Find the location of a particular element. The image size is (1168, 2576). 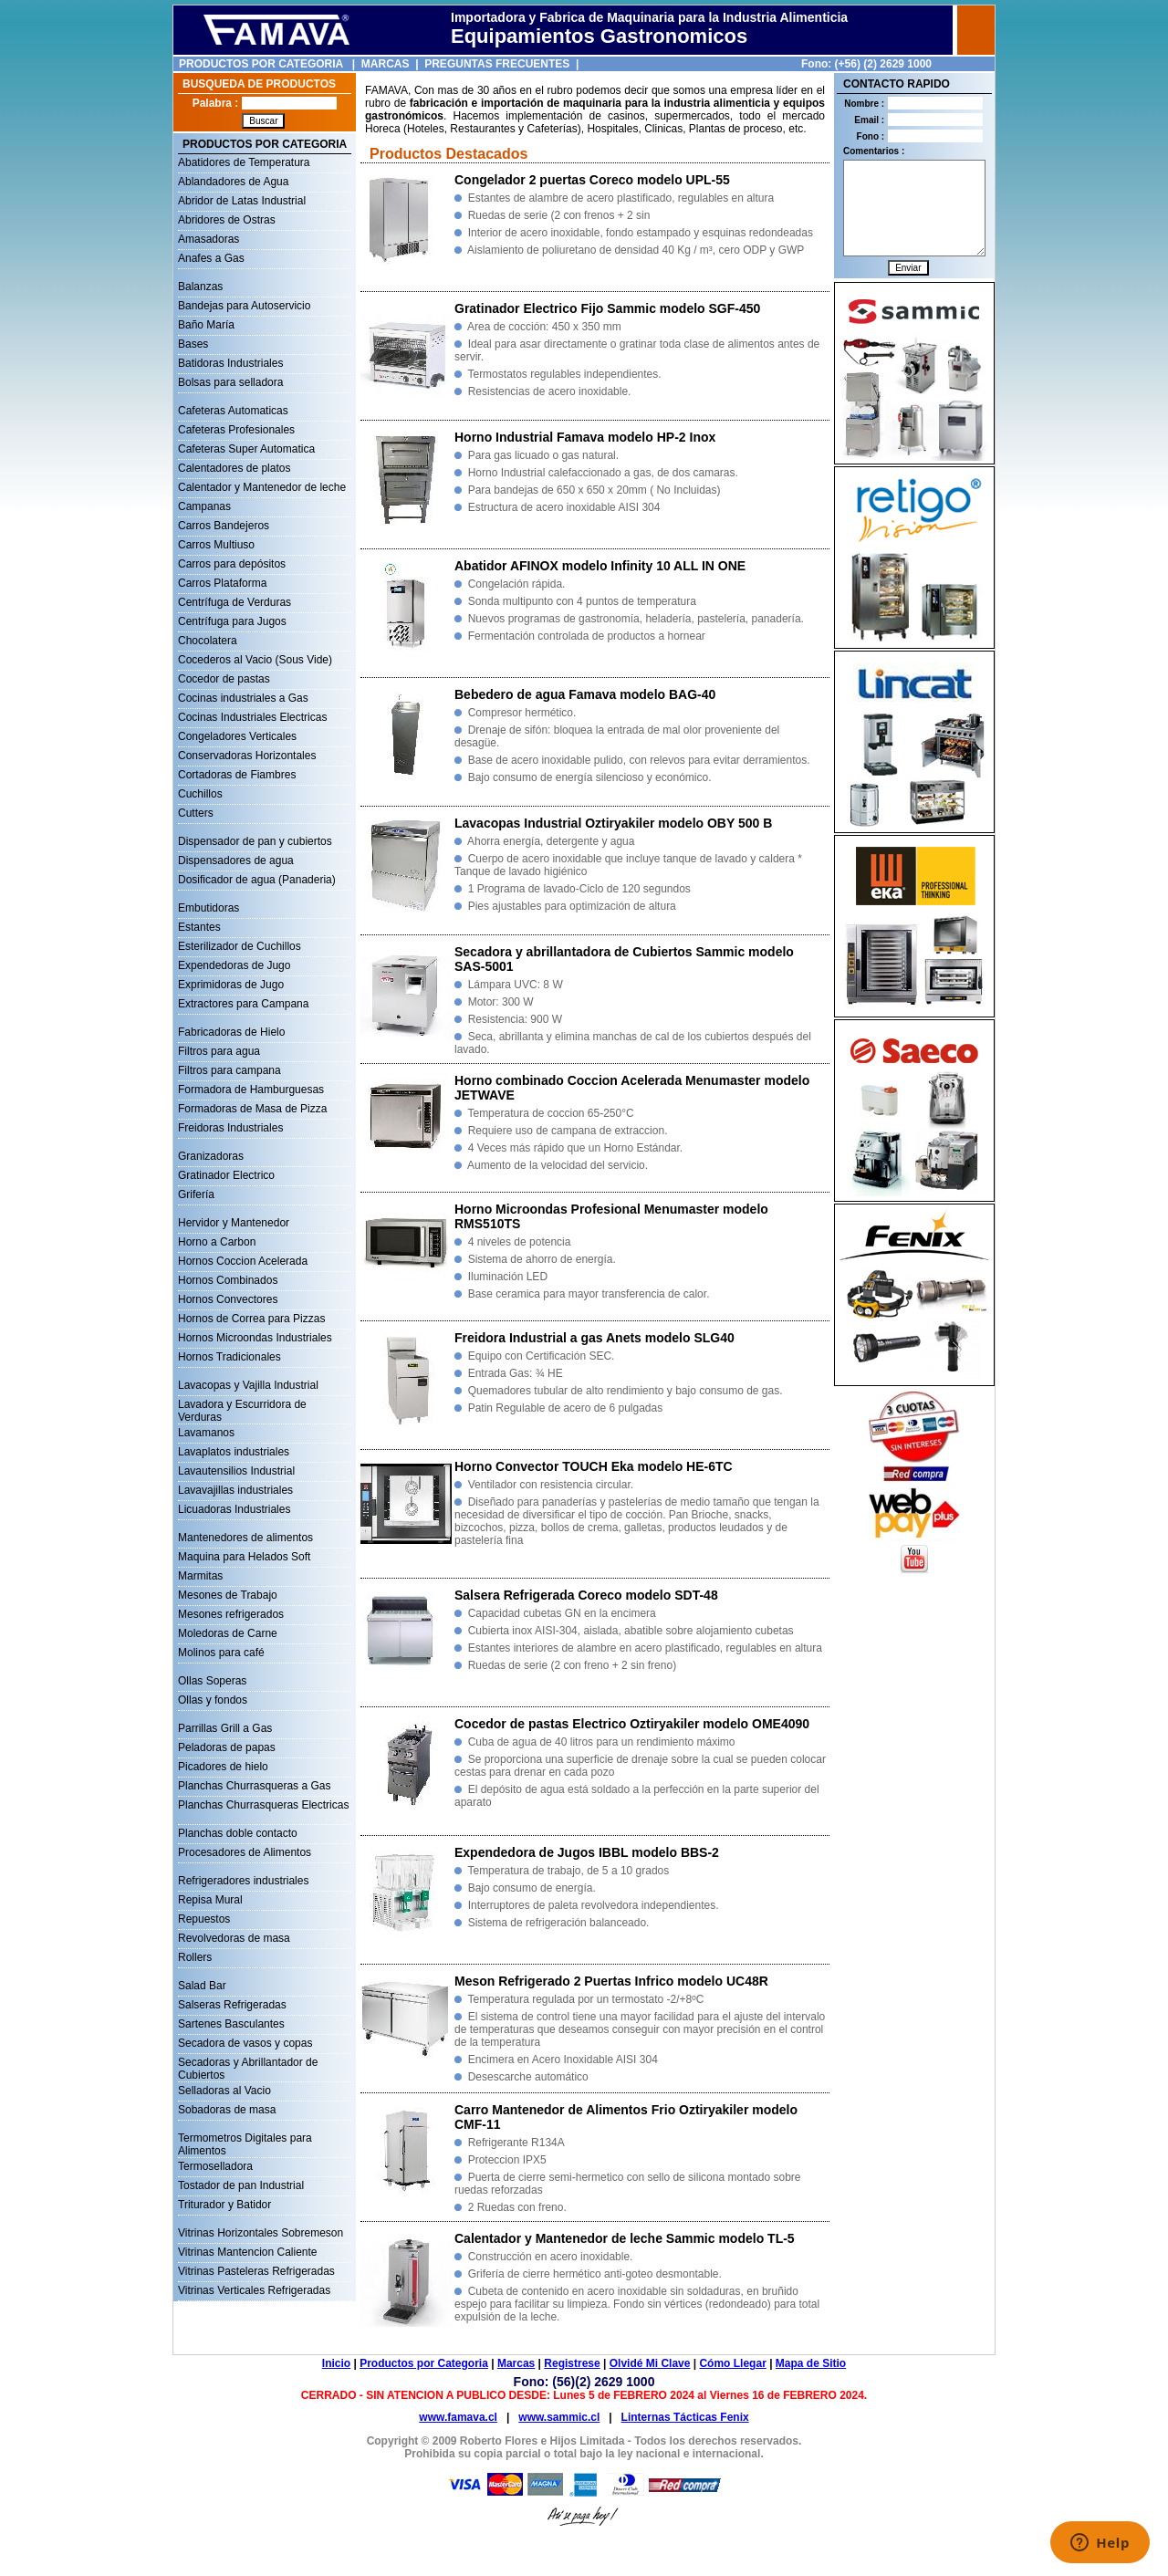

Carros Plataforma is located at coordinates (222, 583).